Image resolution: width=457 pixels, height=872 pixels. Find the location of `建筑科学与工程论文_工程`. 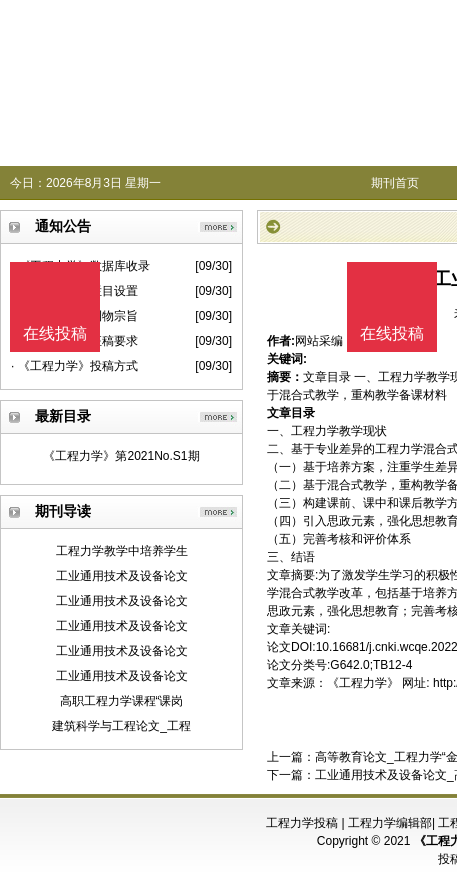

建筑科学与工程论文_工程 is located at coordinates (121, 726).